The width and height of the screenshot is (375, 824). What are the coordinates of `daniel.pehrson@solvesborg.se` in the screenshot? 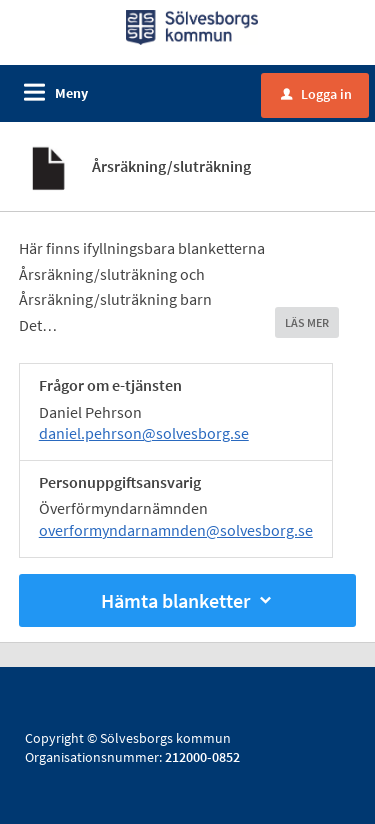 It's located at (144, 433).